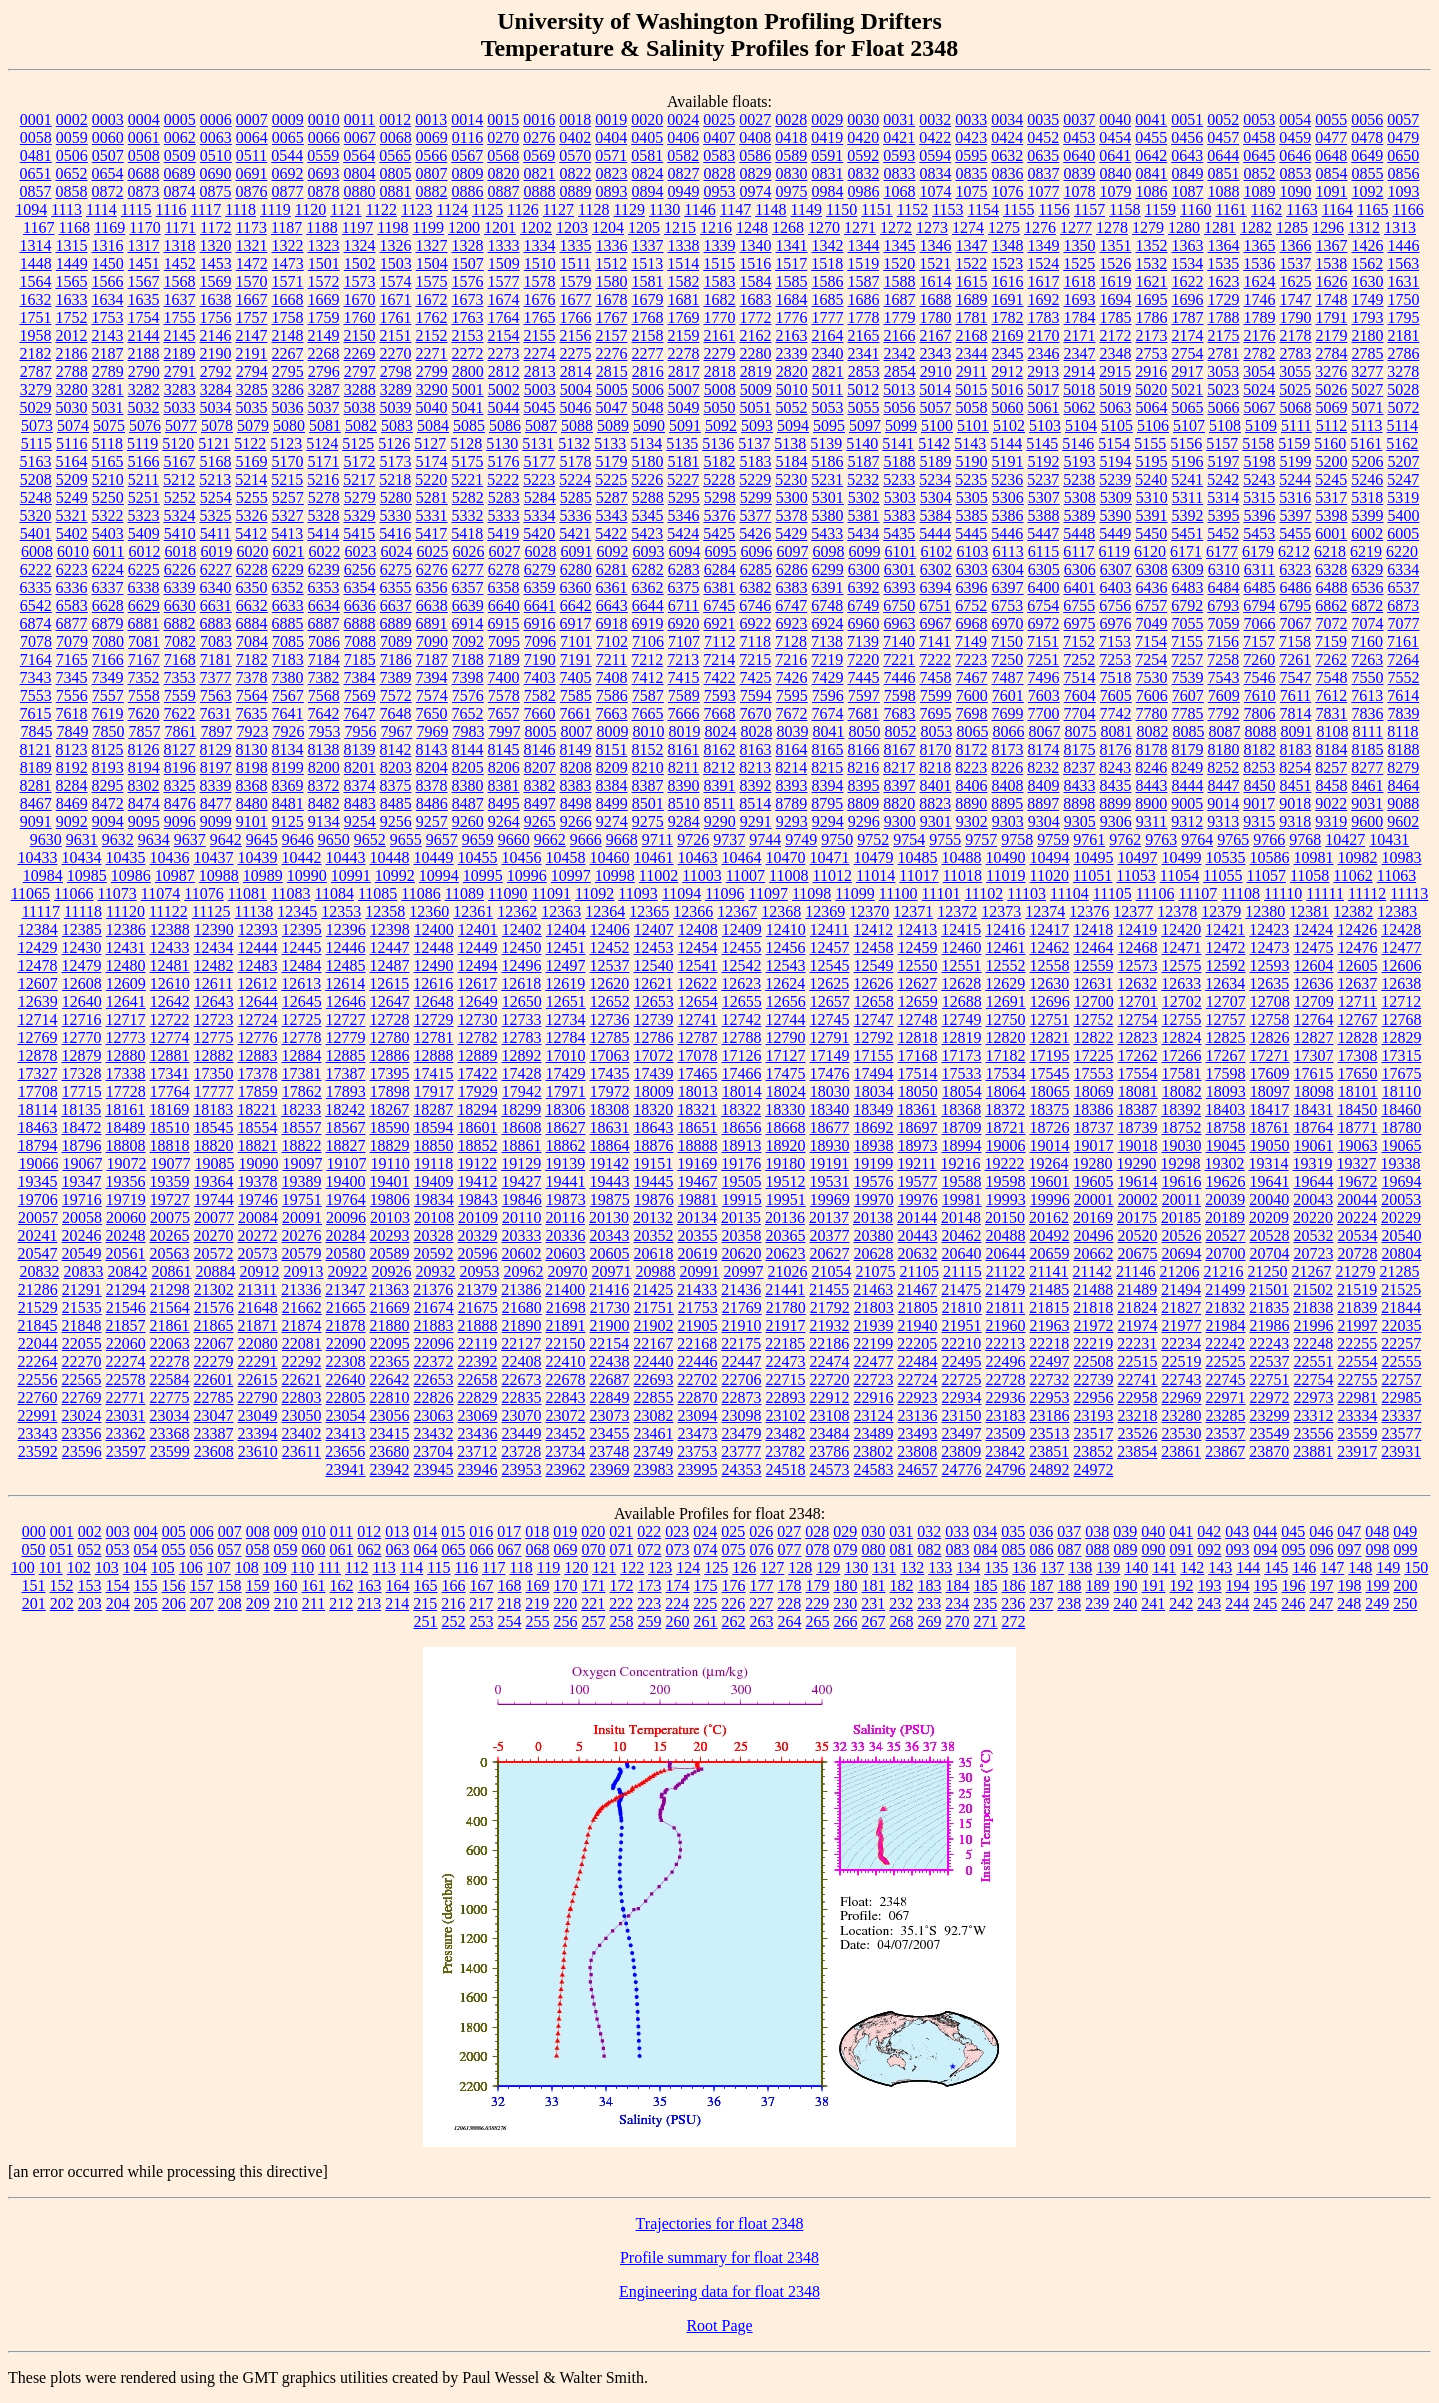 This screenshot has width=1439, height=2403. Describe the element at coordinates (468, 461) in the screenshot. I see `5175` at that location.